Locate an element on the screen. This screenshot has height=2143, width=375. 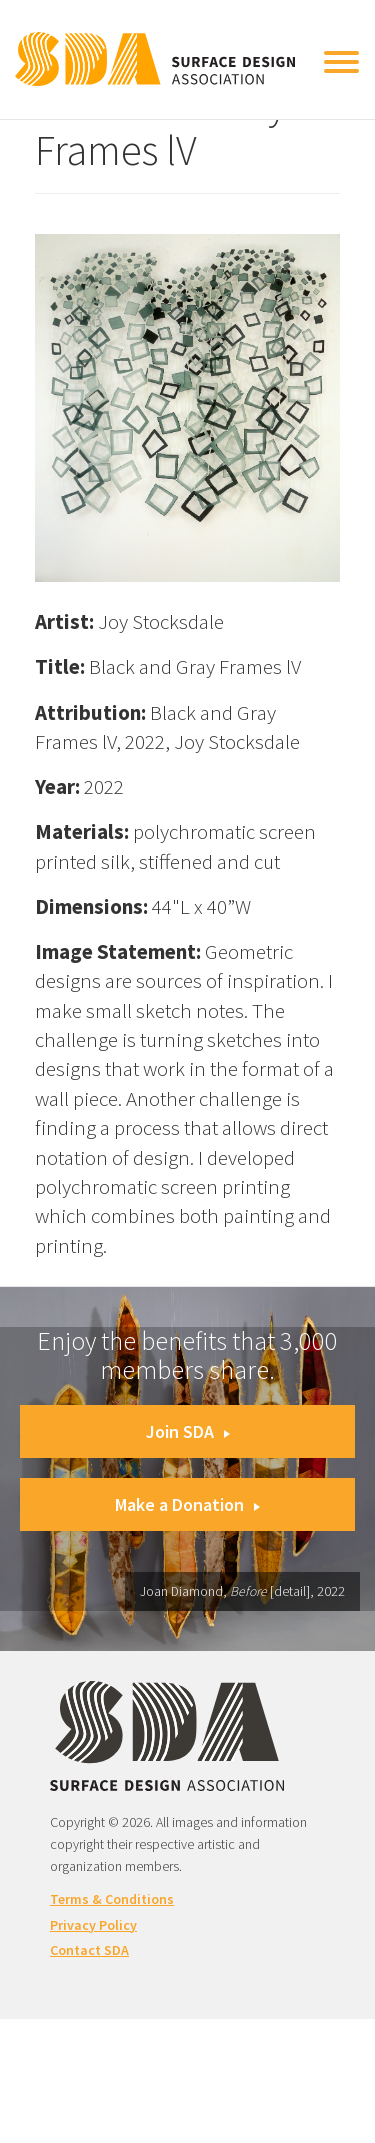
Terms & Conditions is located at coordinates (112, 1899).